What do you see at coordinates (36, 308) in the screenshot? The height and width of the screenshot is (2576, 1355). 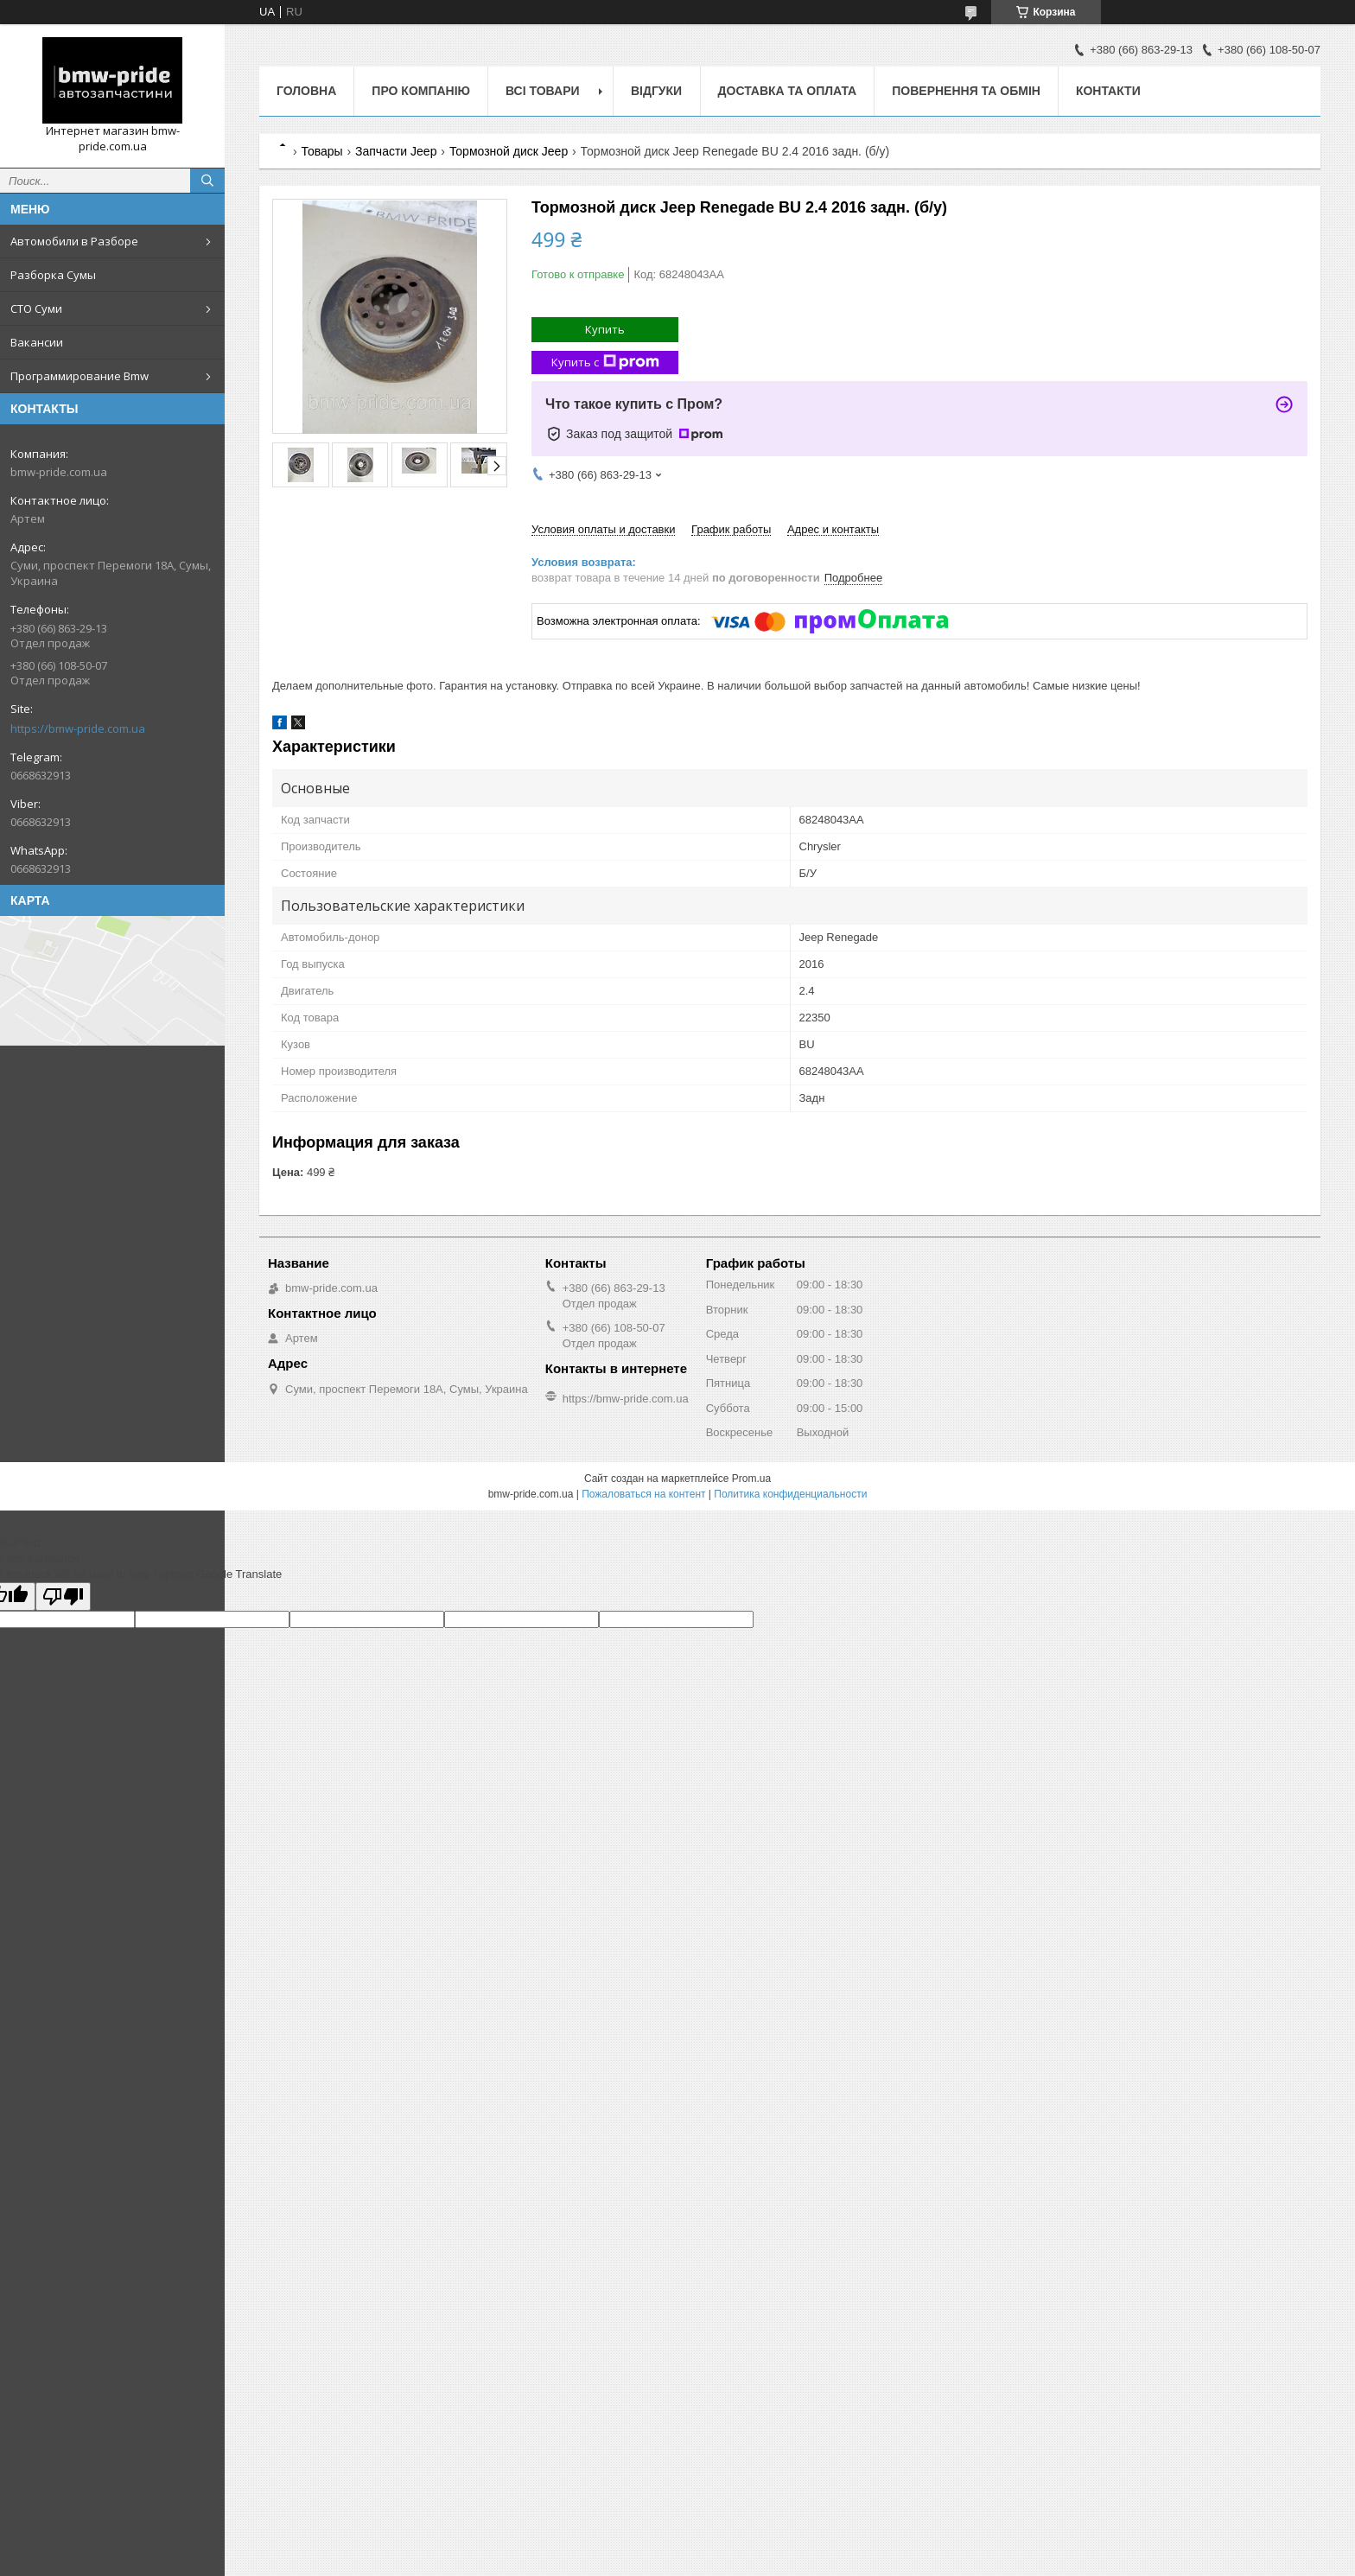 I see `СТО Суми` at bounding box center [36, 308].